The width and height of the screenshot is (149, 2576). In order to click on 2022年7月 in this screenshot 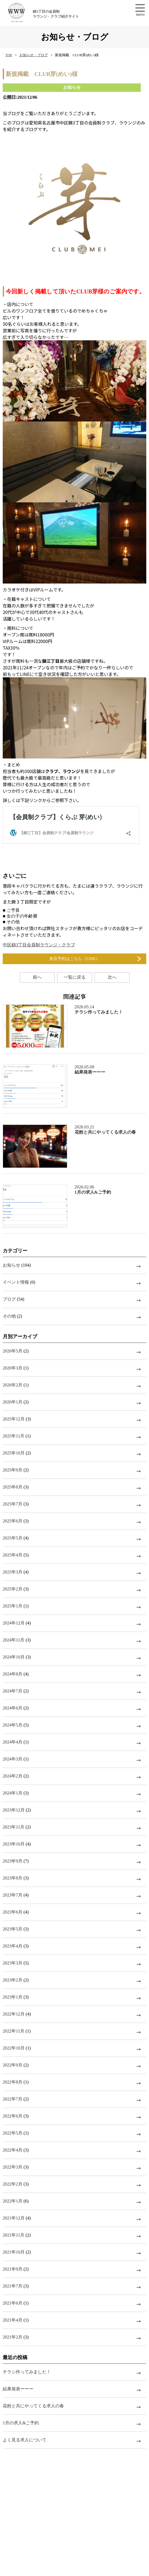, I will do `click(12, 2099)`.